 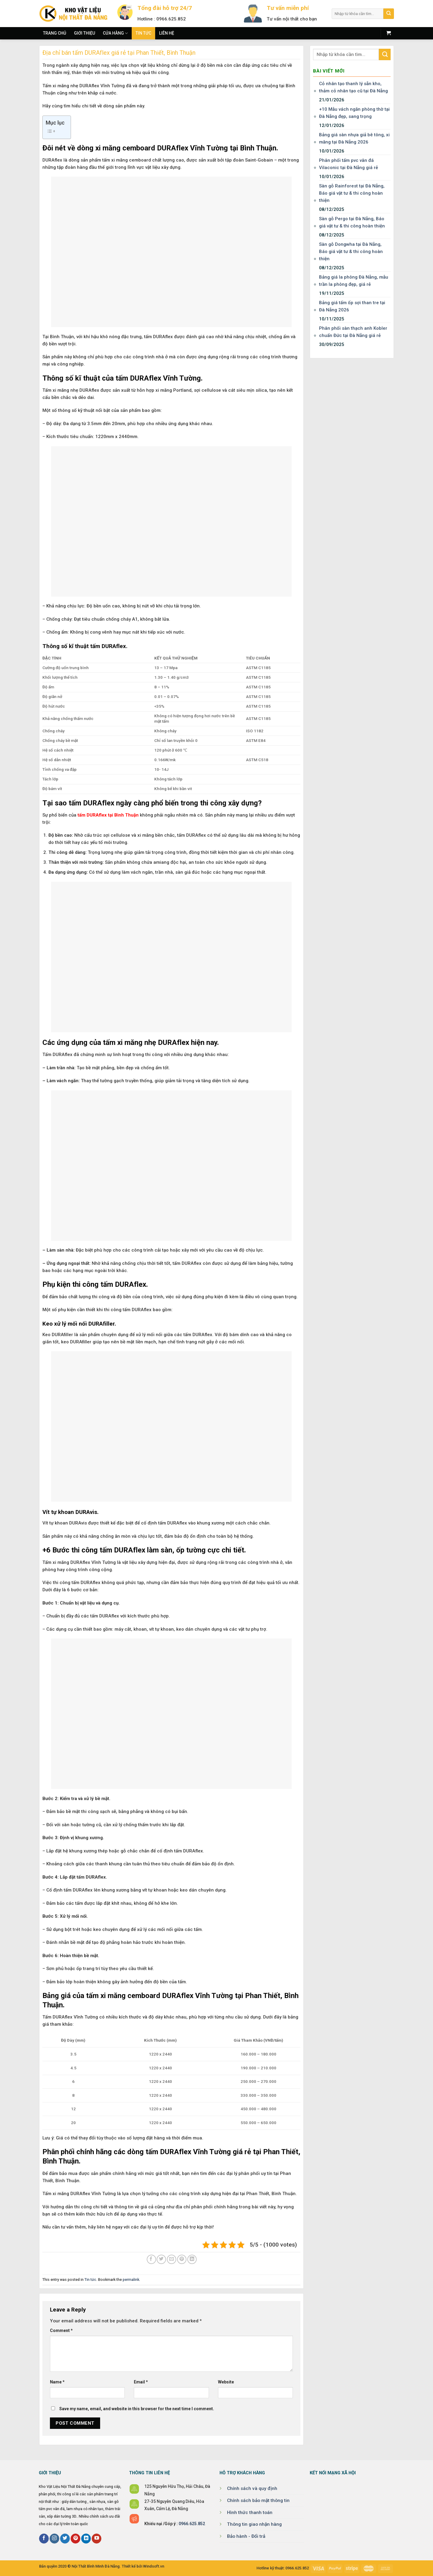 What do you see at coordinates (352, 222) in the screenshot?
I see `Sàn gỗ Pergo tại Đà Nẵng, Báo giá vật tư & thi công hoàn thiện` at bounding box center [352, 222].